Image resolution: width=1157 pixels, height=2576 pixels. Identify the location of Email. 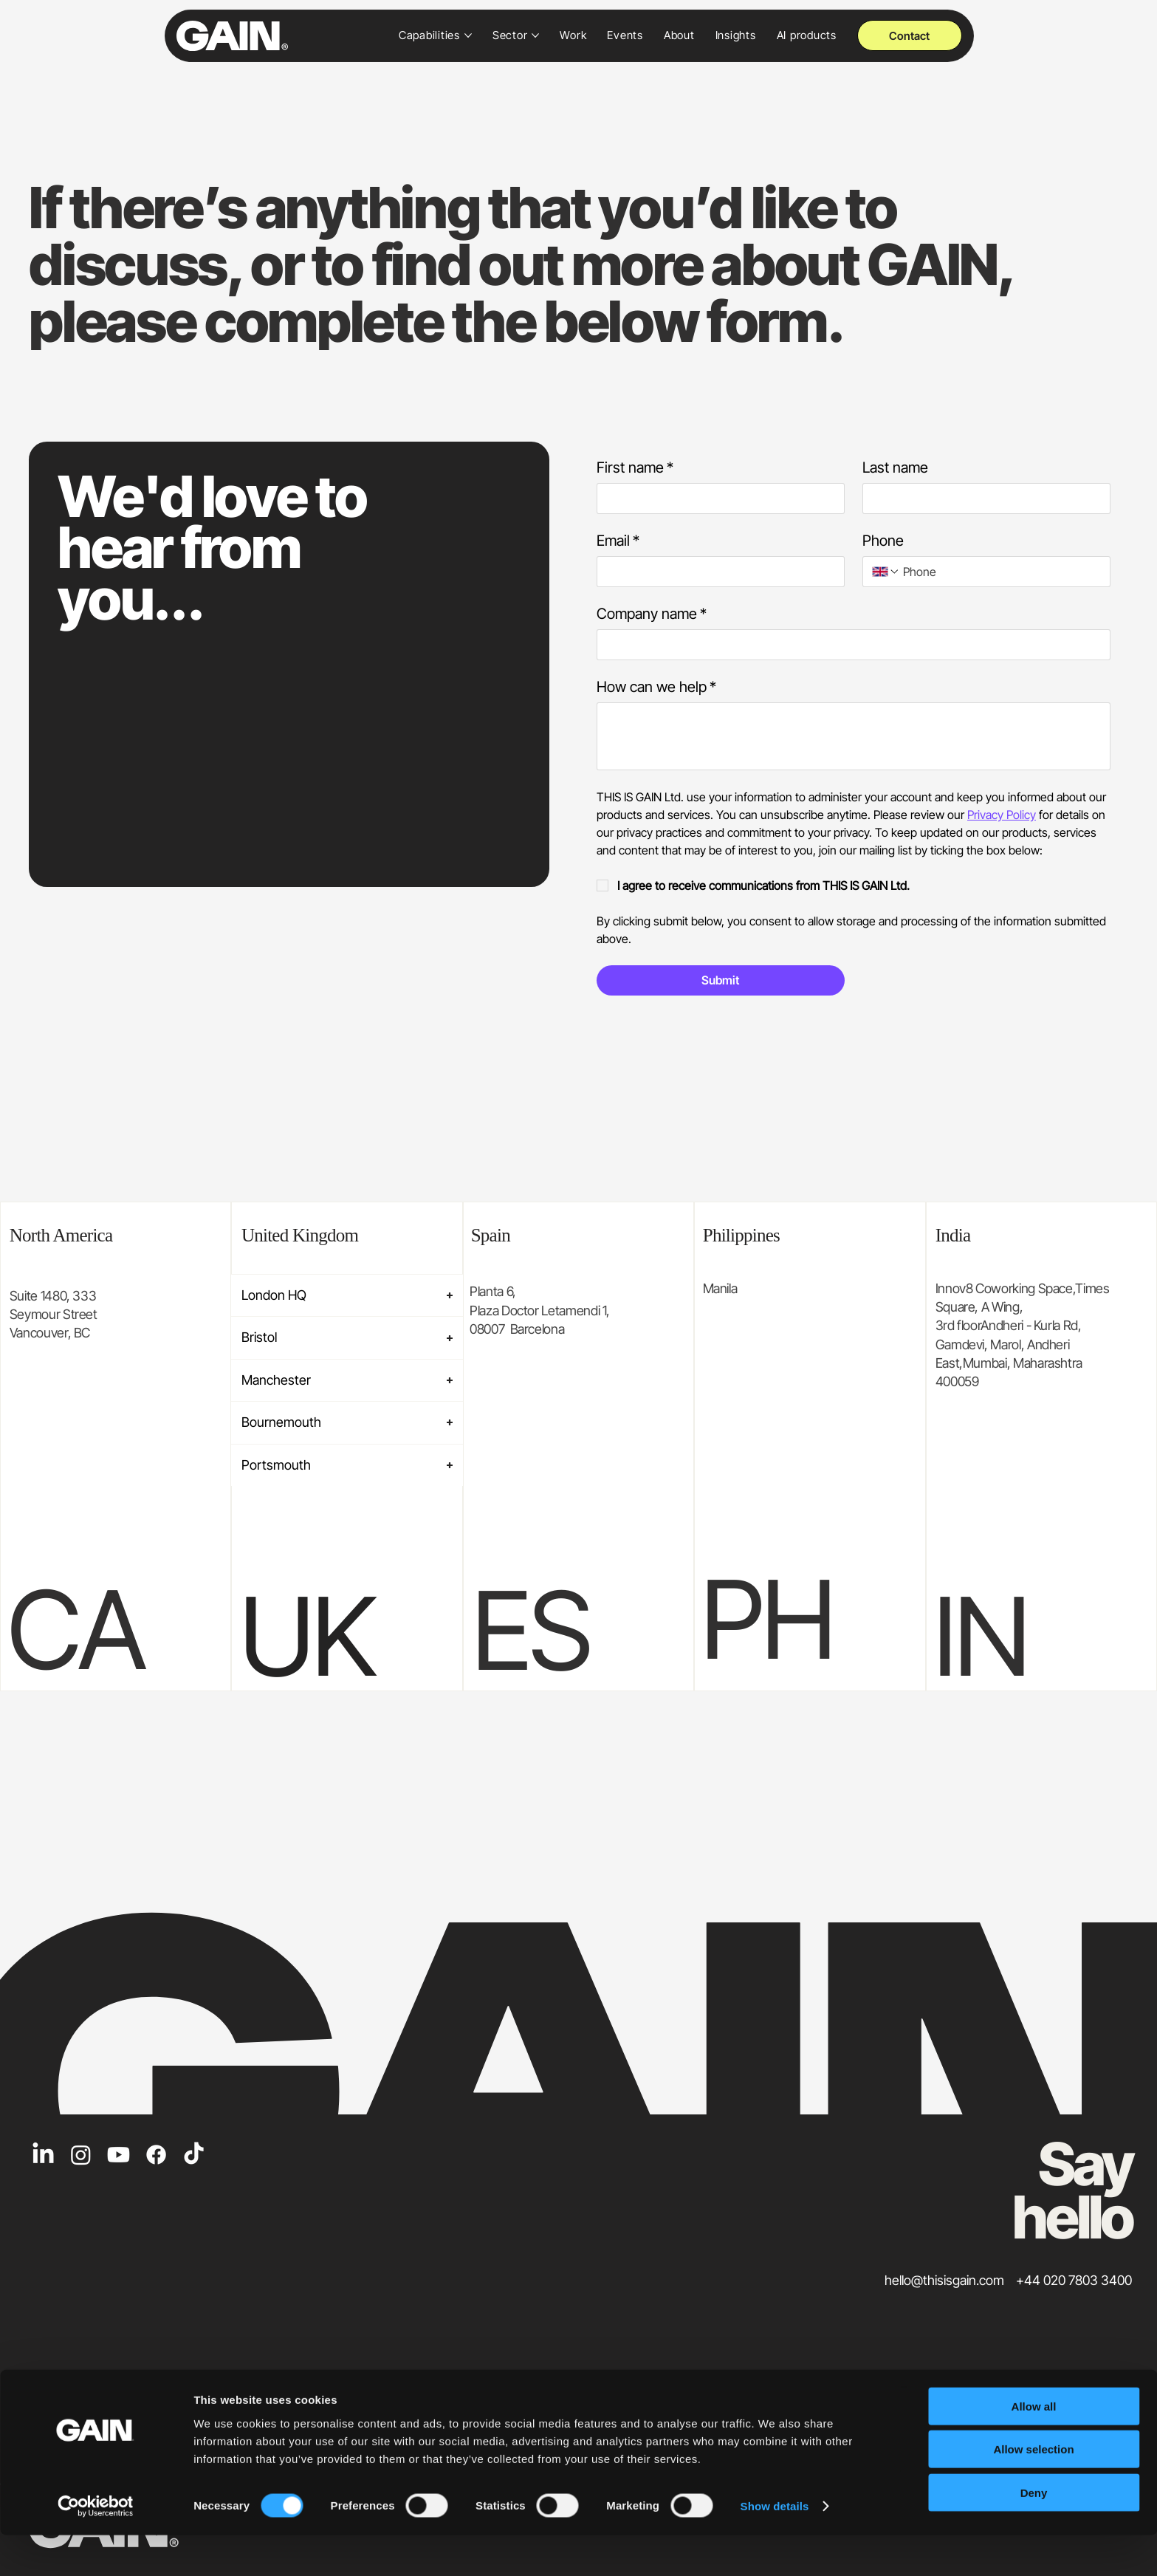
(618, 541).